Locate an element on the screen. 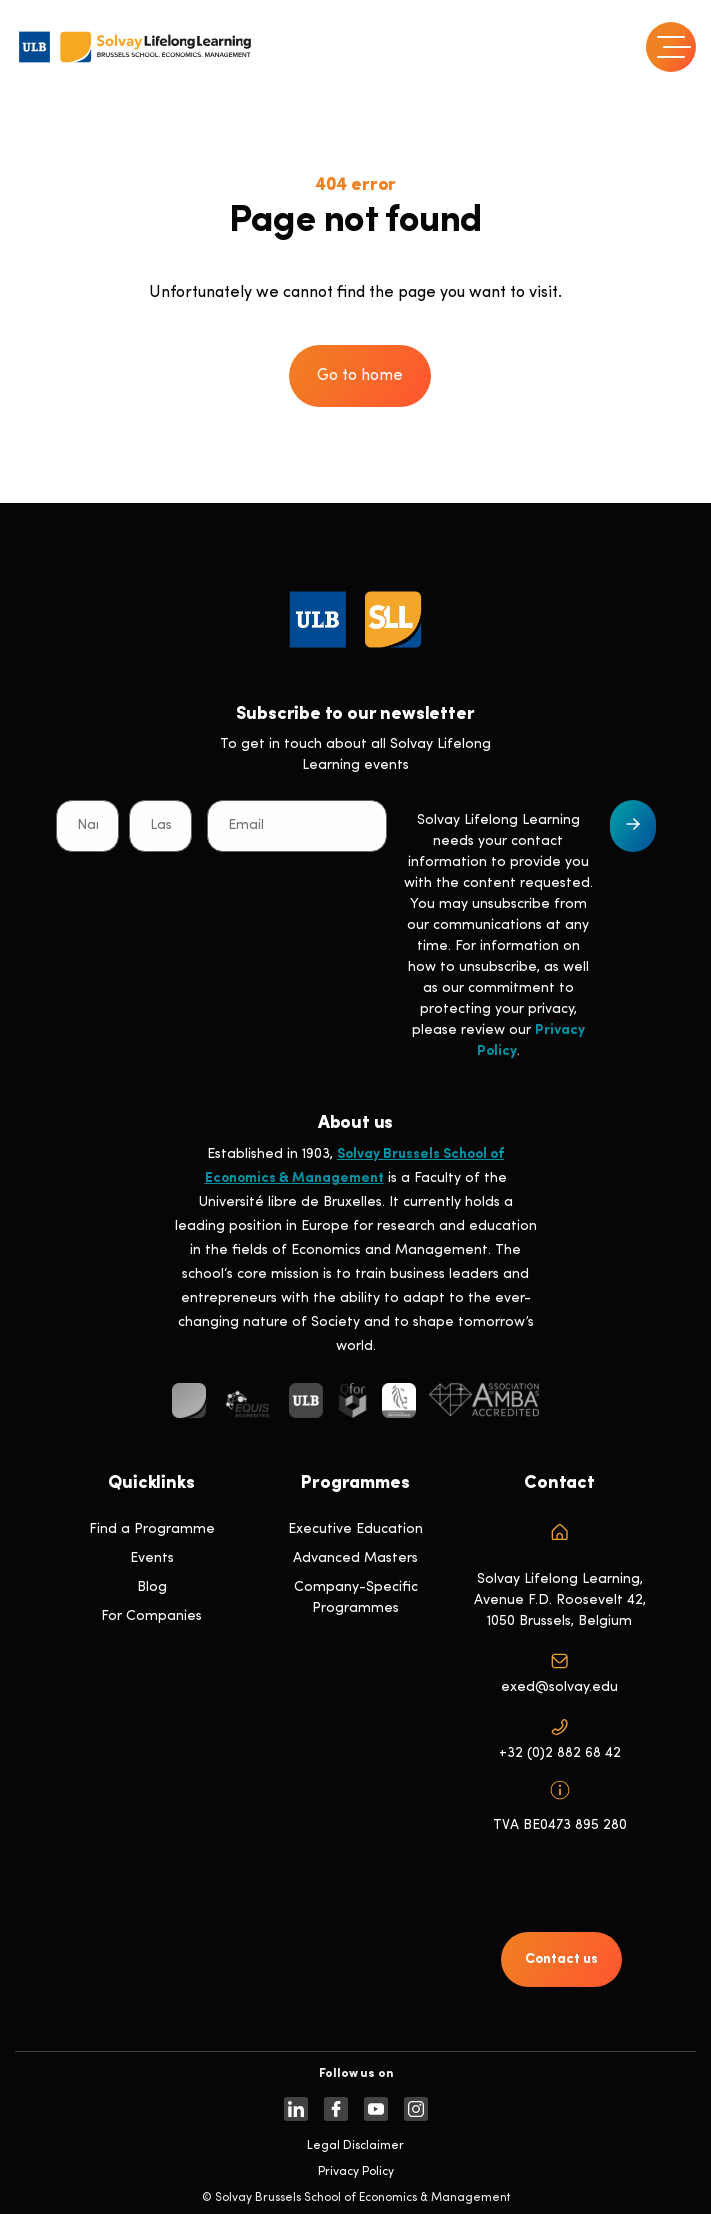  Executive Education is located at coordinates (355, 1529).